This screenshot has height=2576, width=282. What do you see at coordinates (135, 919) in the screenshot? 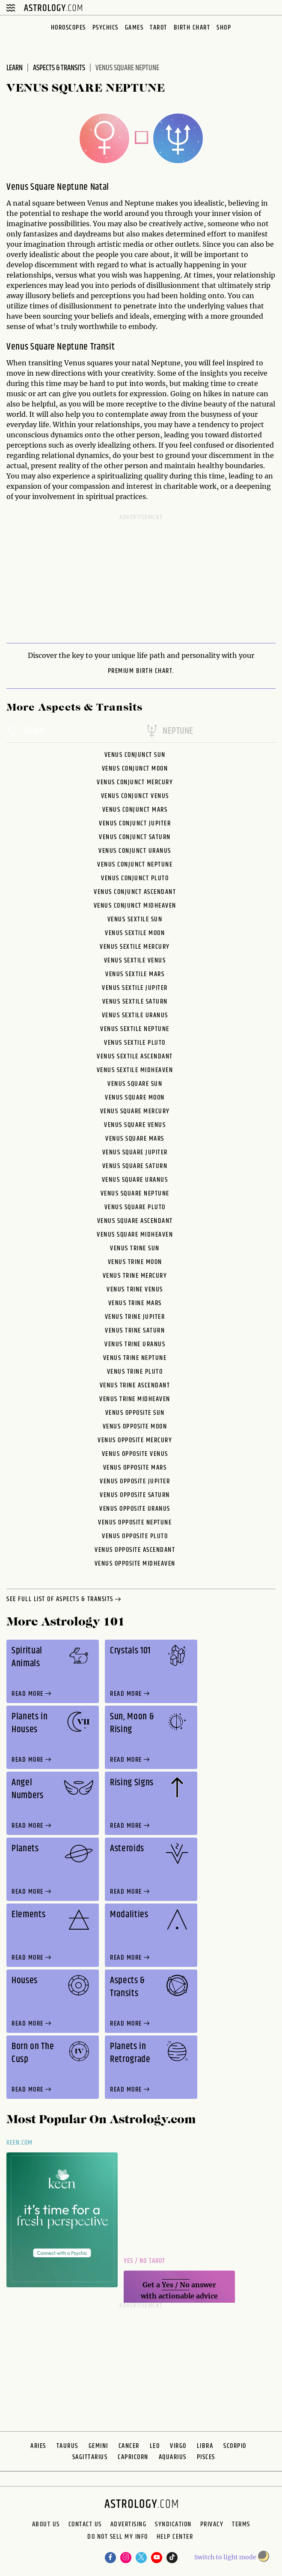
I see `Venus Sextile Sun` at bounding box center [135, 919].